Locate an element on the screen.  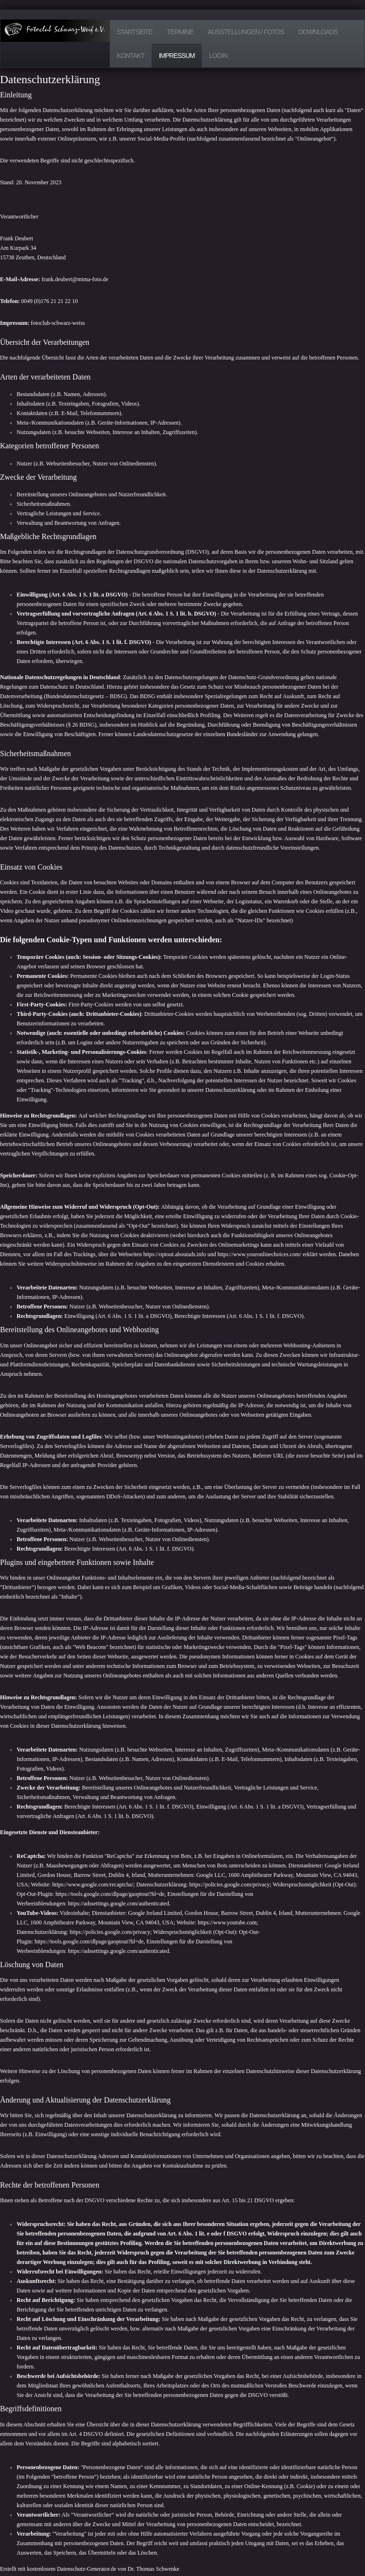
Startseite is located at coordinates (135, 32).